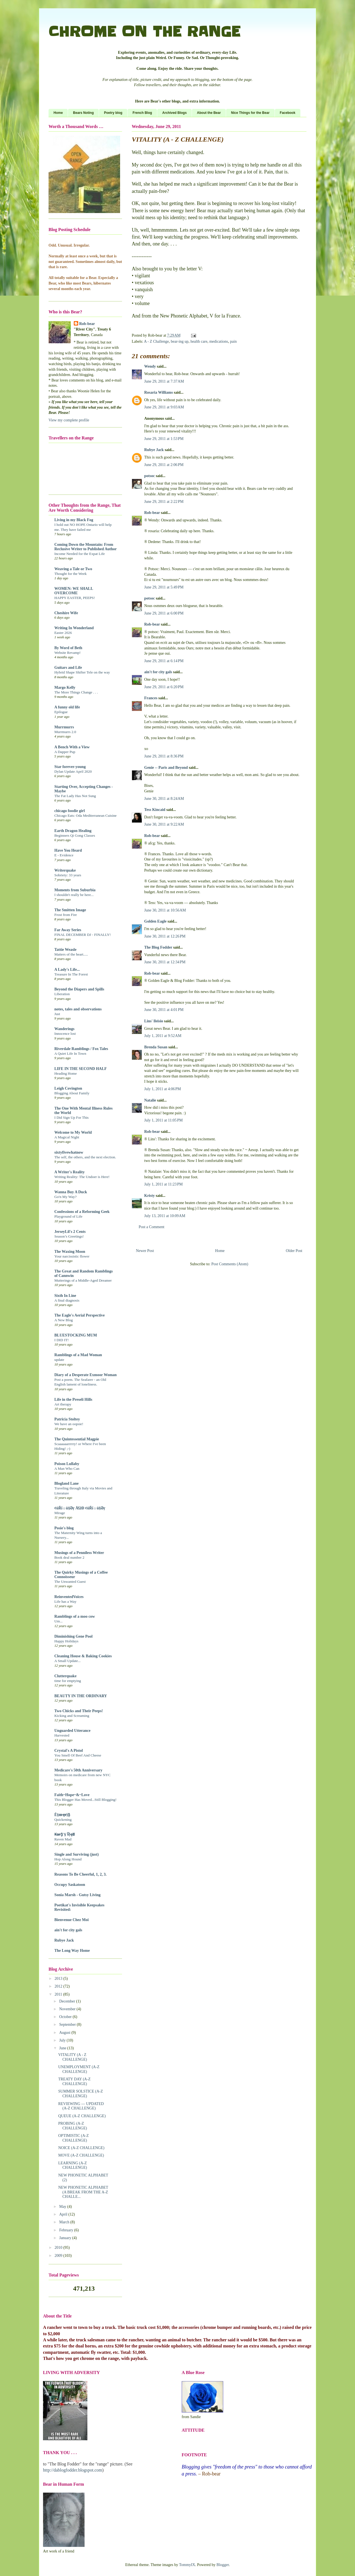 This screenshot has width=355, height=2576. What do you see at coordinates (58, 113) in the screenshot?
I see `Home` at bounding box center [58, 113].